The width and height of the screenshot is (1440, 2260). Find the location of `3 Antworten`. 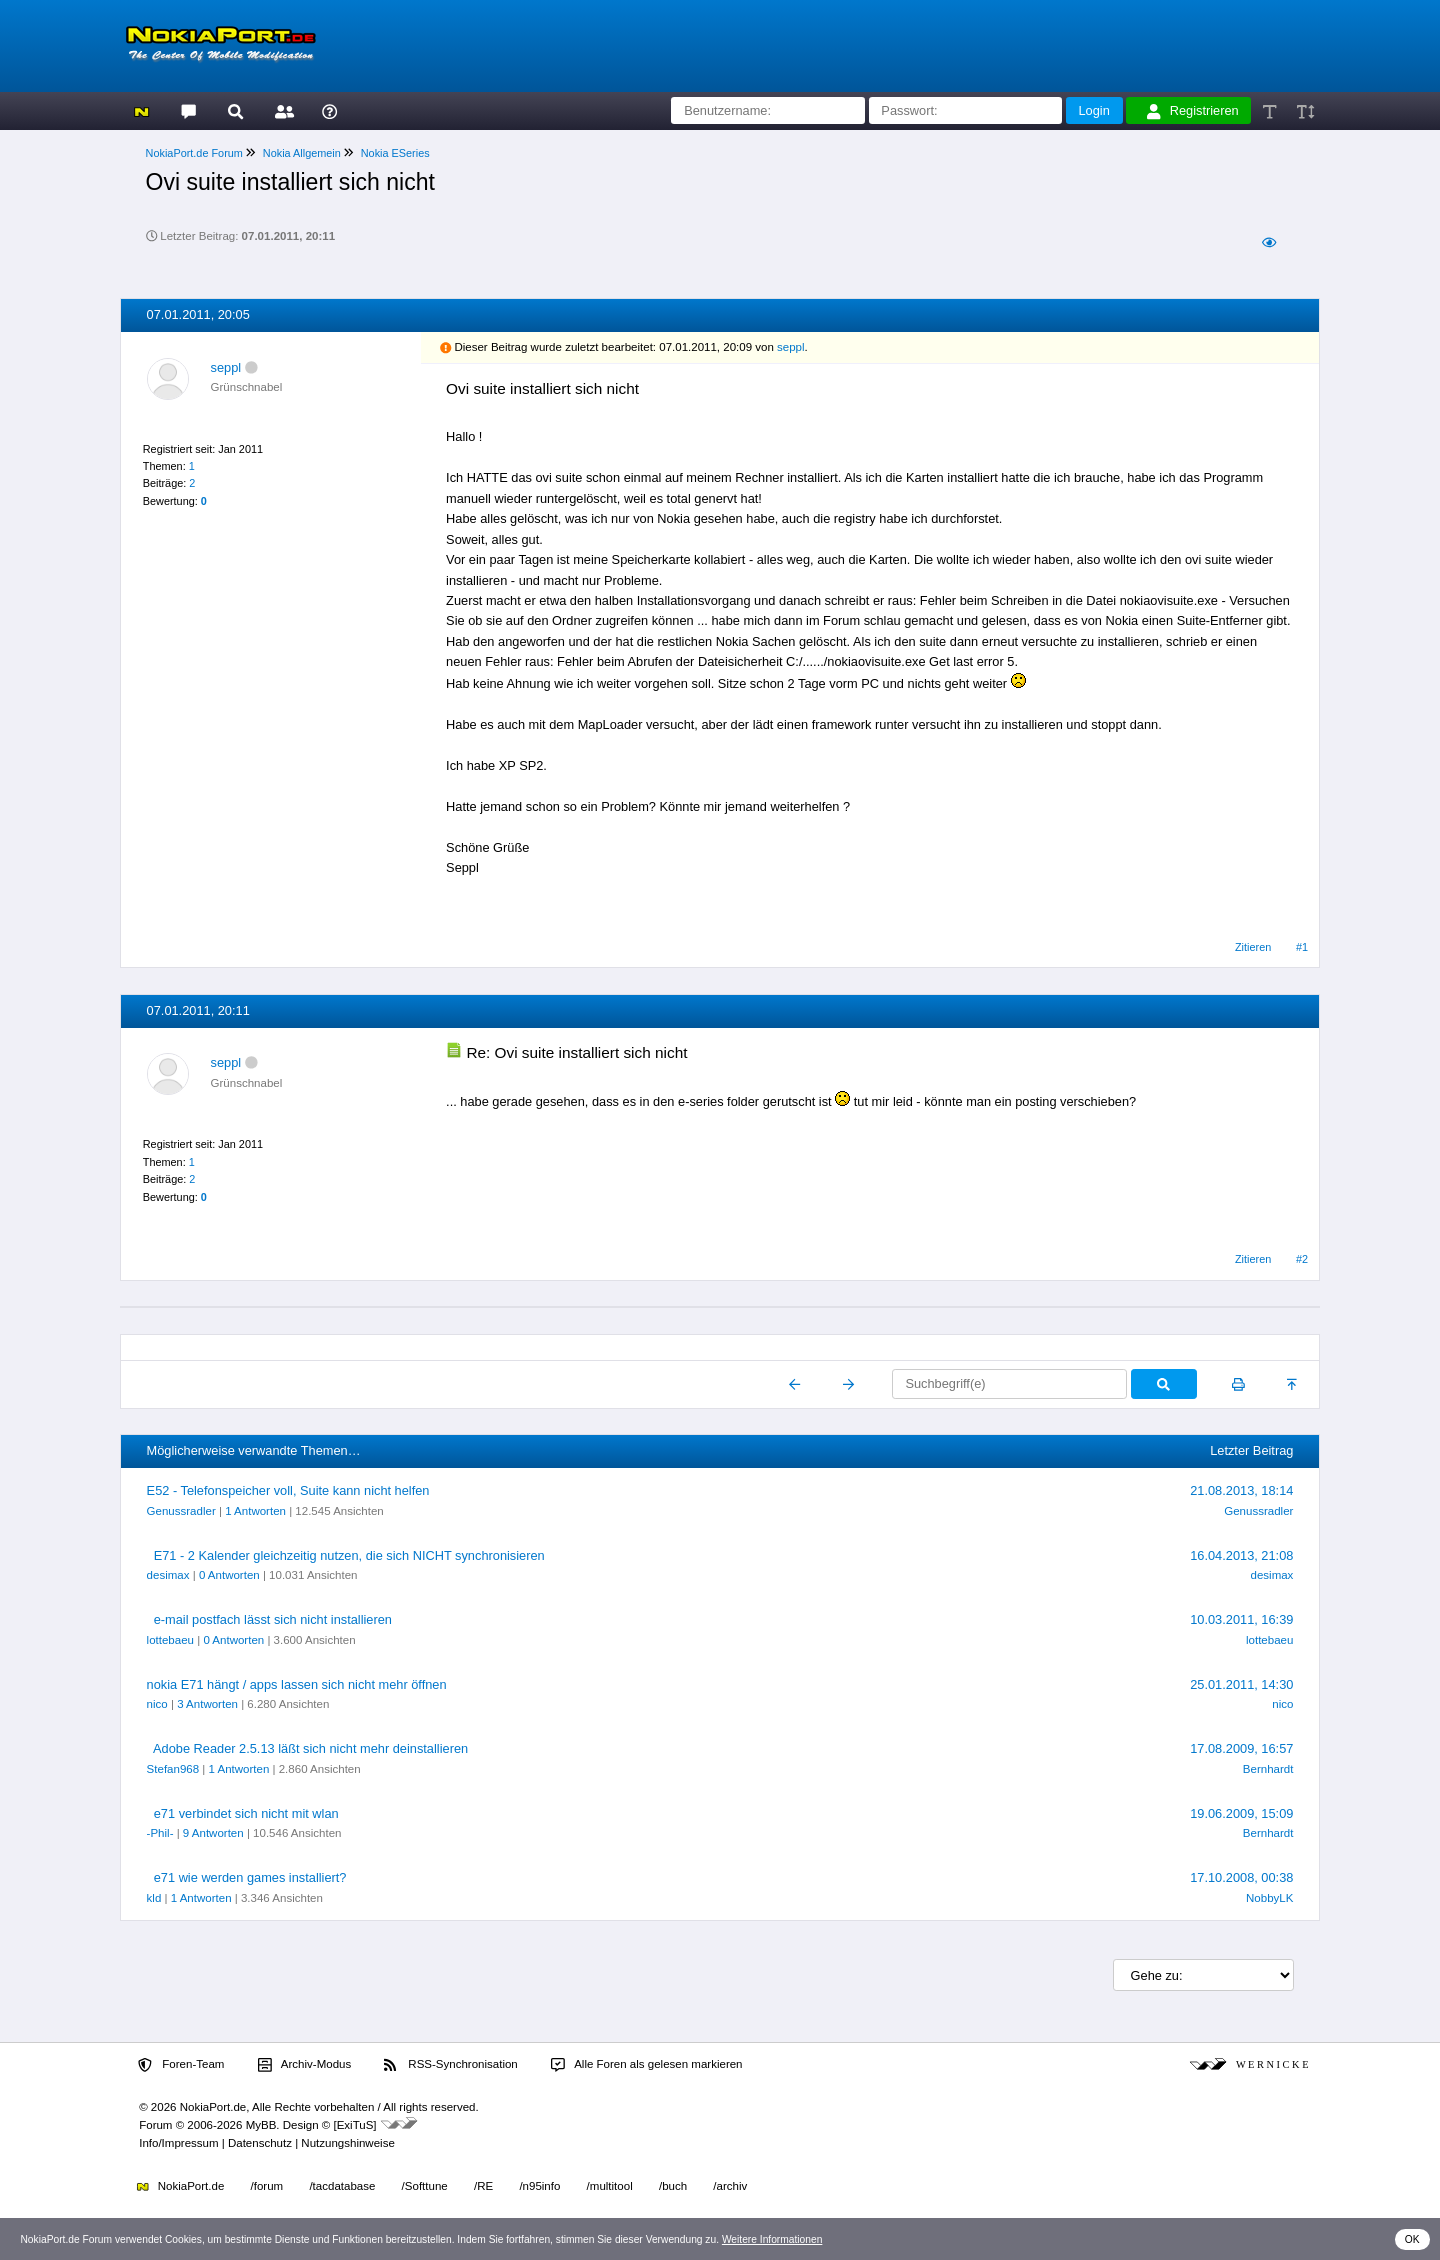

3 Antworten is located at coordinates (207, 1704).